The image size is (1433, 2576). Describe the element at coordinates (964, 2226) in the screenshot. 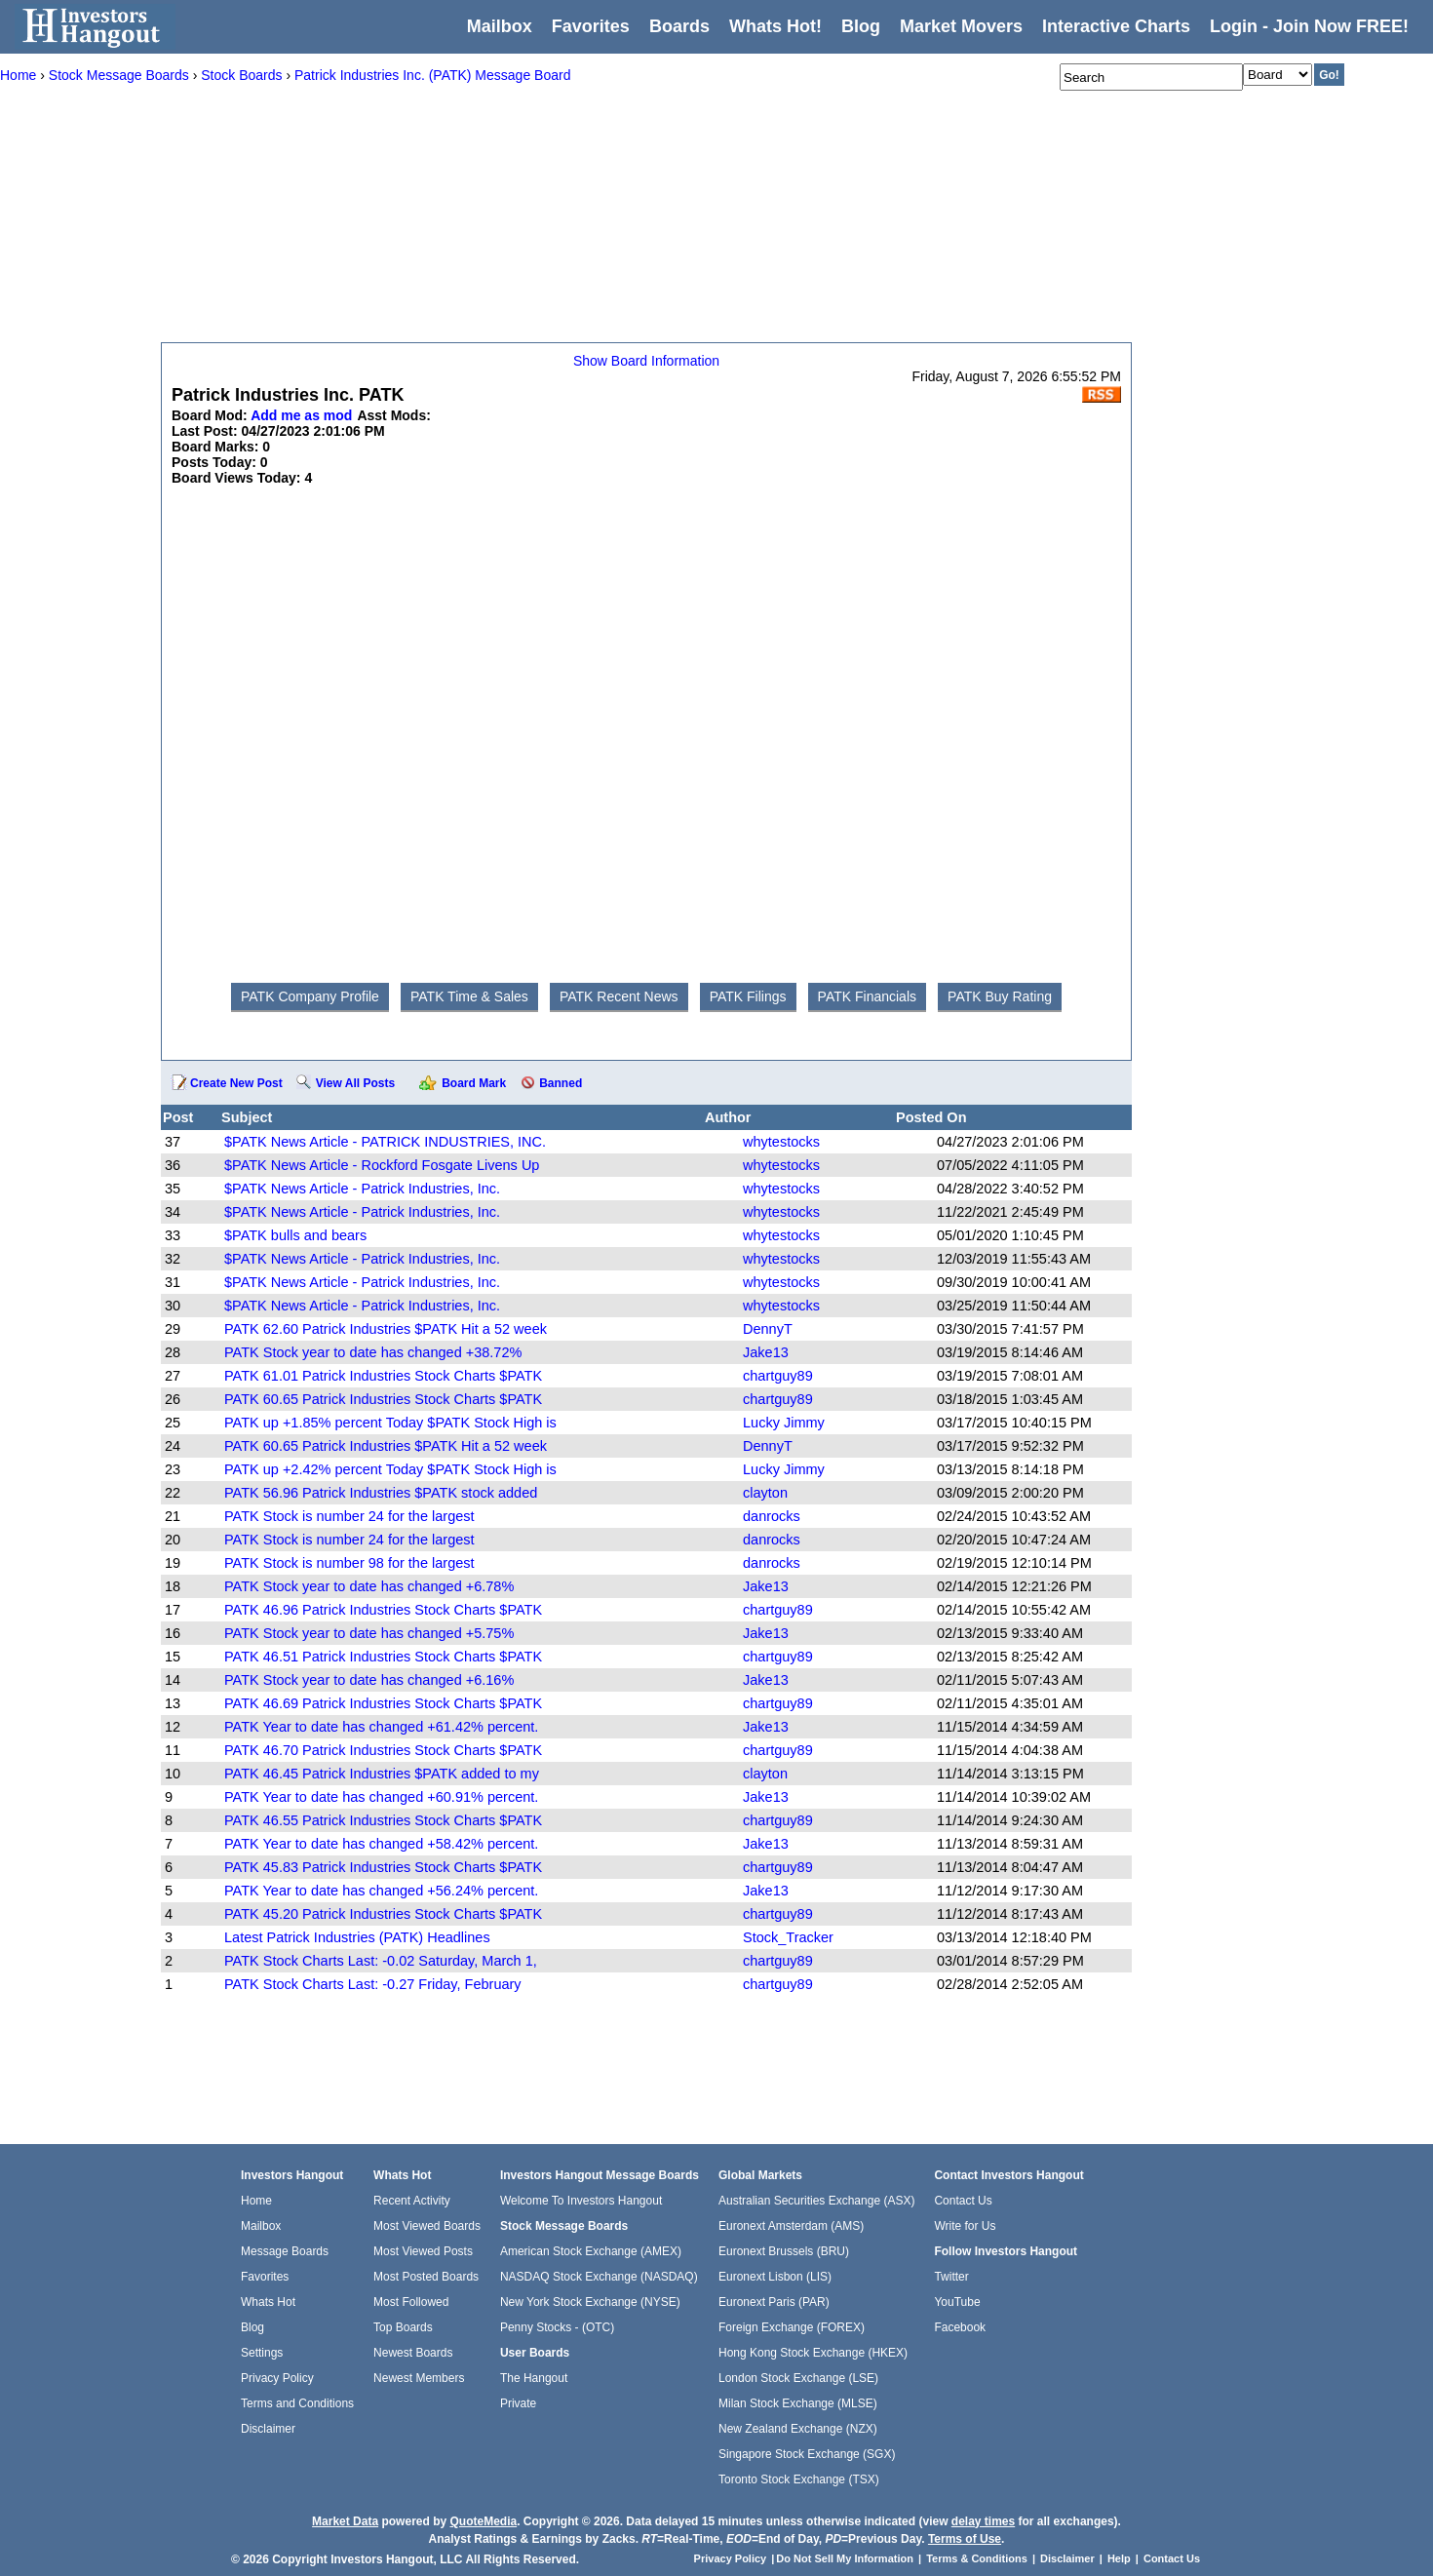

I see `Write for Us` at that location.